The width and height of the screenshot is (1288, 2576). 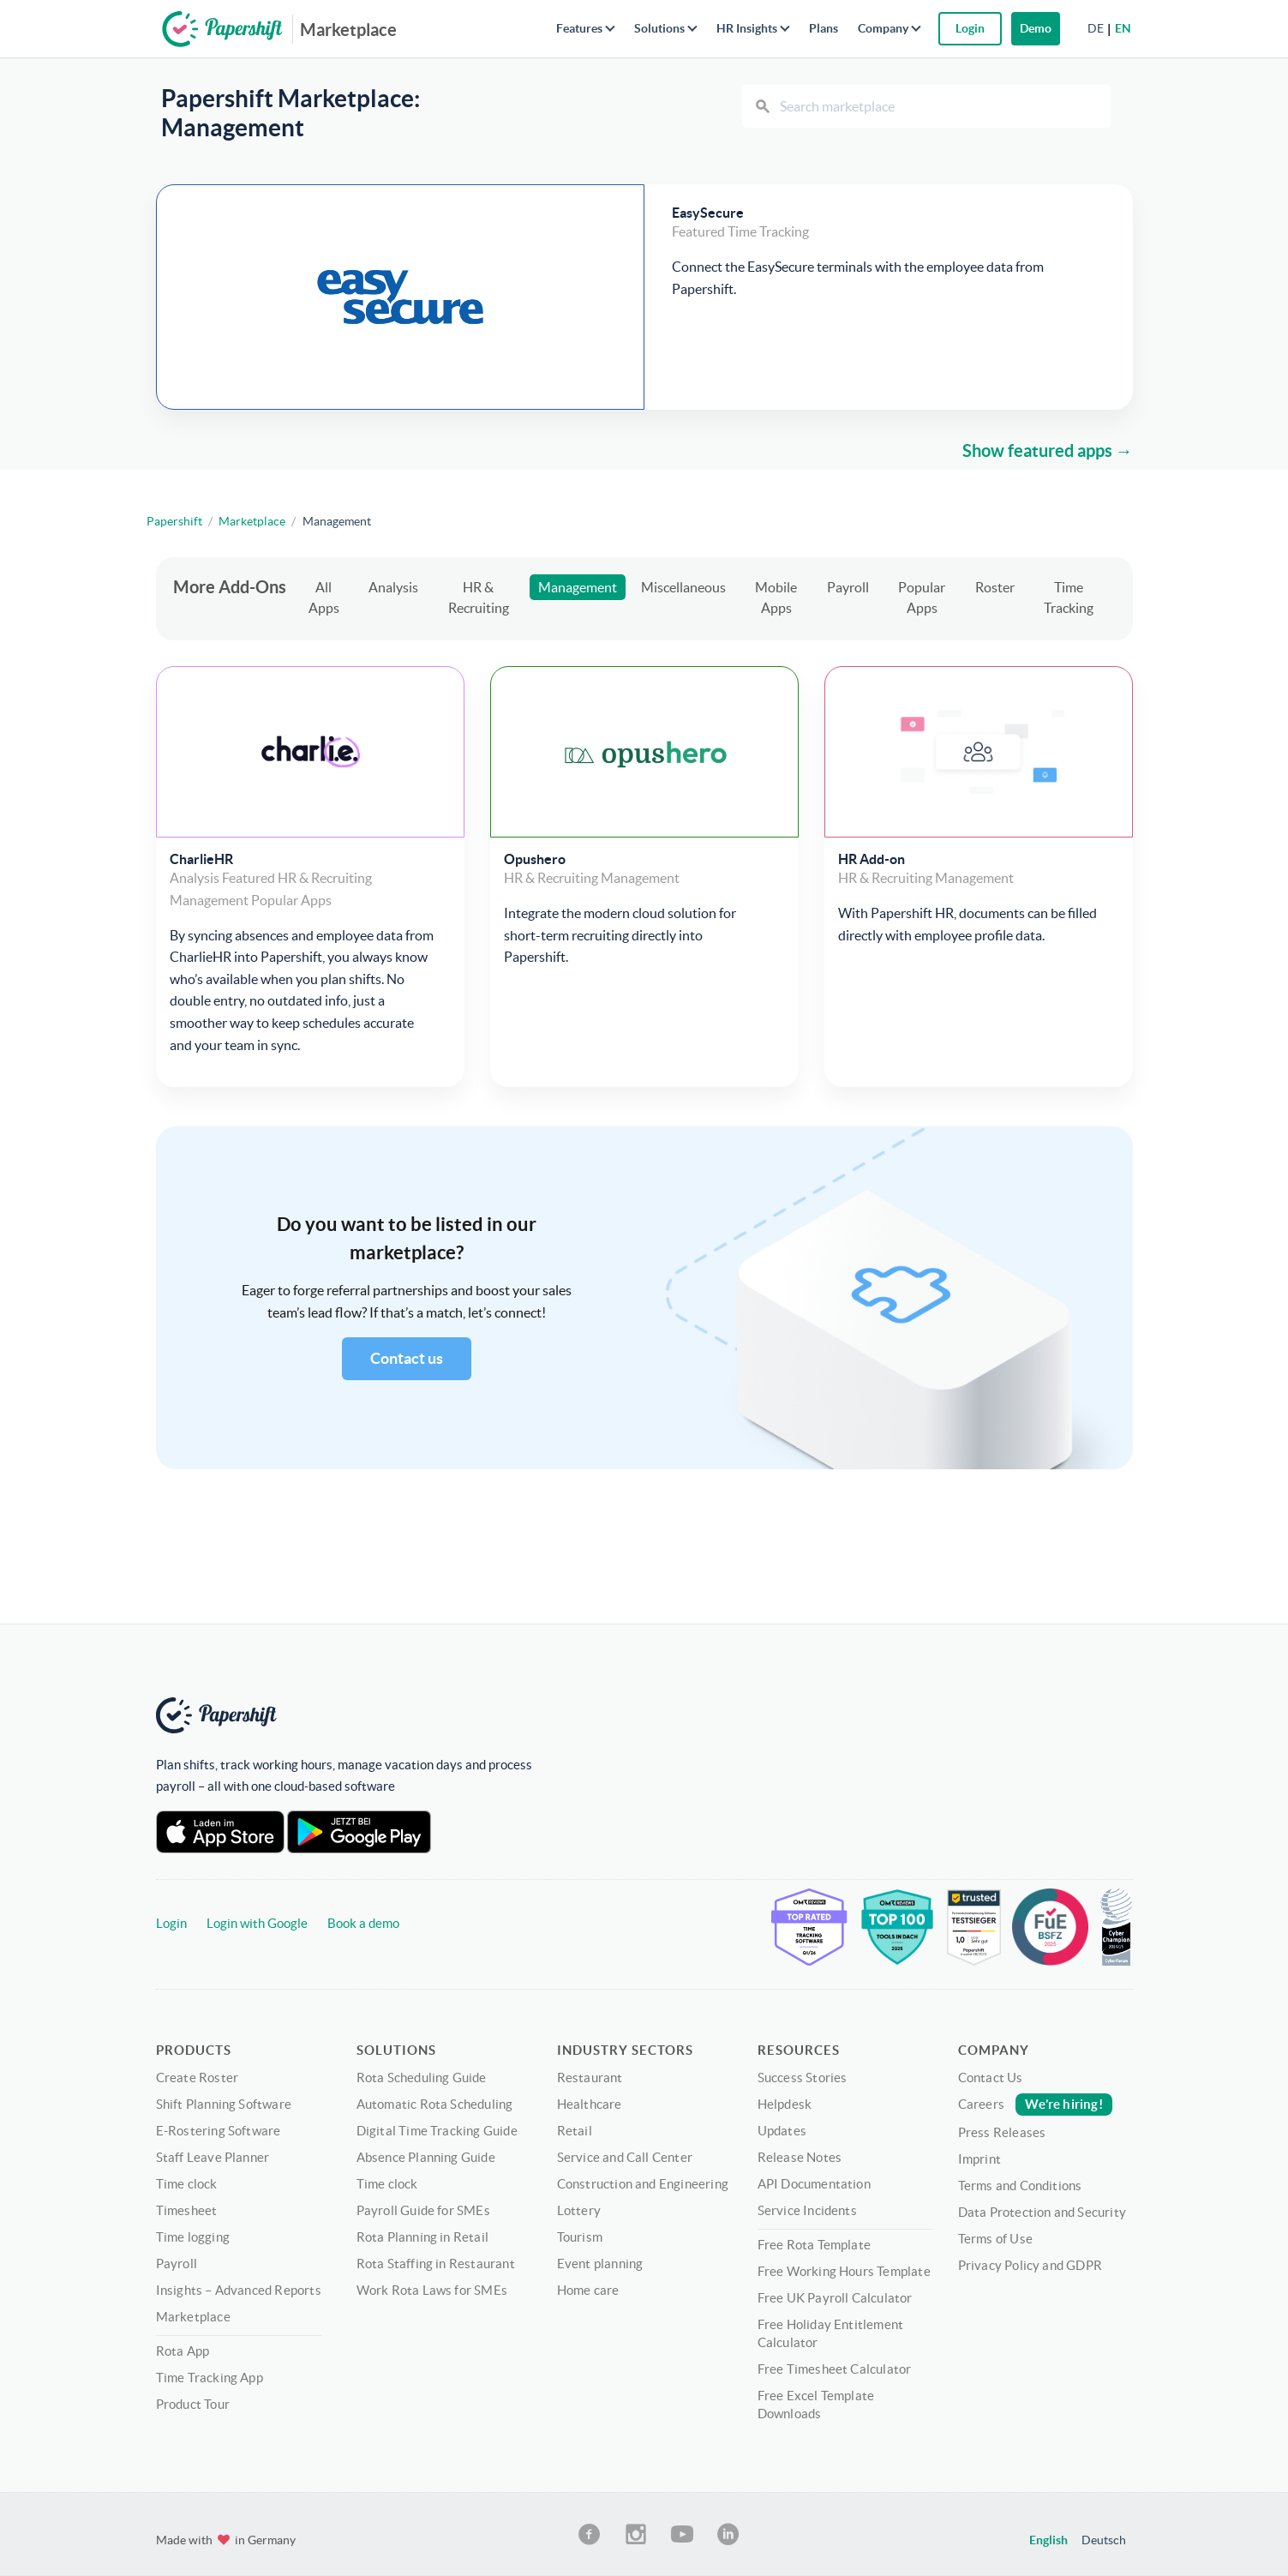 What do you see at coordinates (218, 2130) in the screenshot?
I see `E-Rostering Software` at bounding box center [218, 2130].